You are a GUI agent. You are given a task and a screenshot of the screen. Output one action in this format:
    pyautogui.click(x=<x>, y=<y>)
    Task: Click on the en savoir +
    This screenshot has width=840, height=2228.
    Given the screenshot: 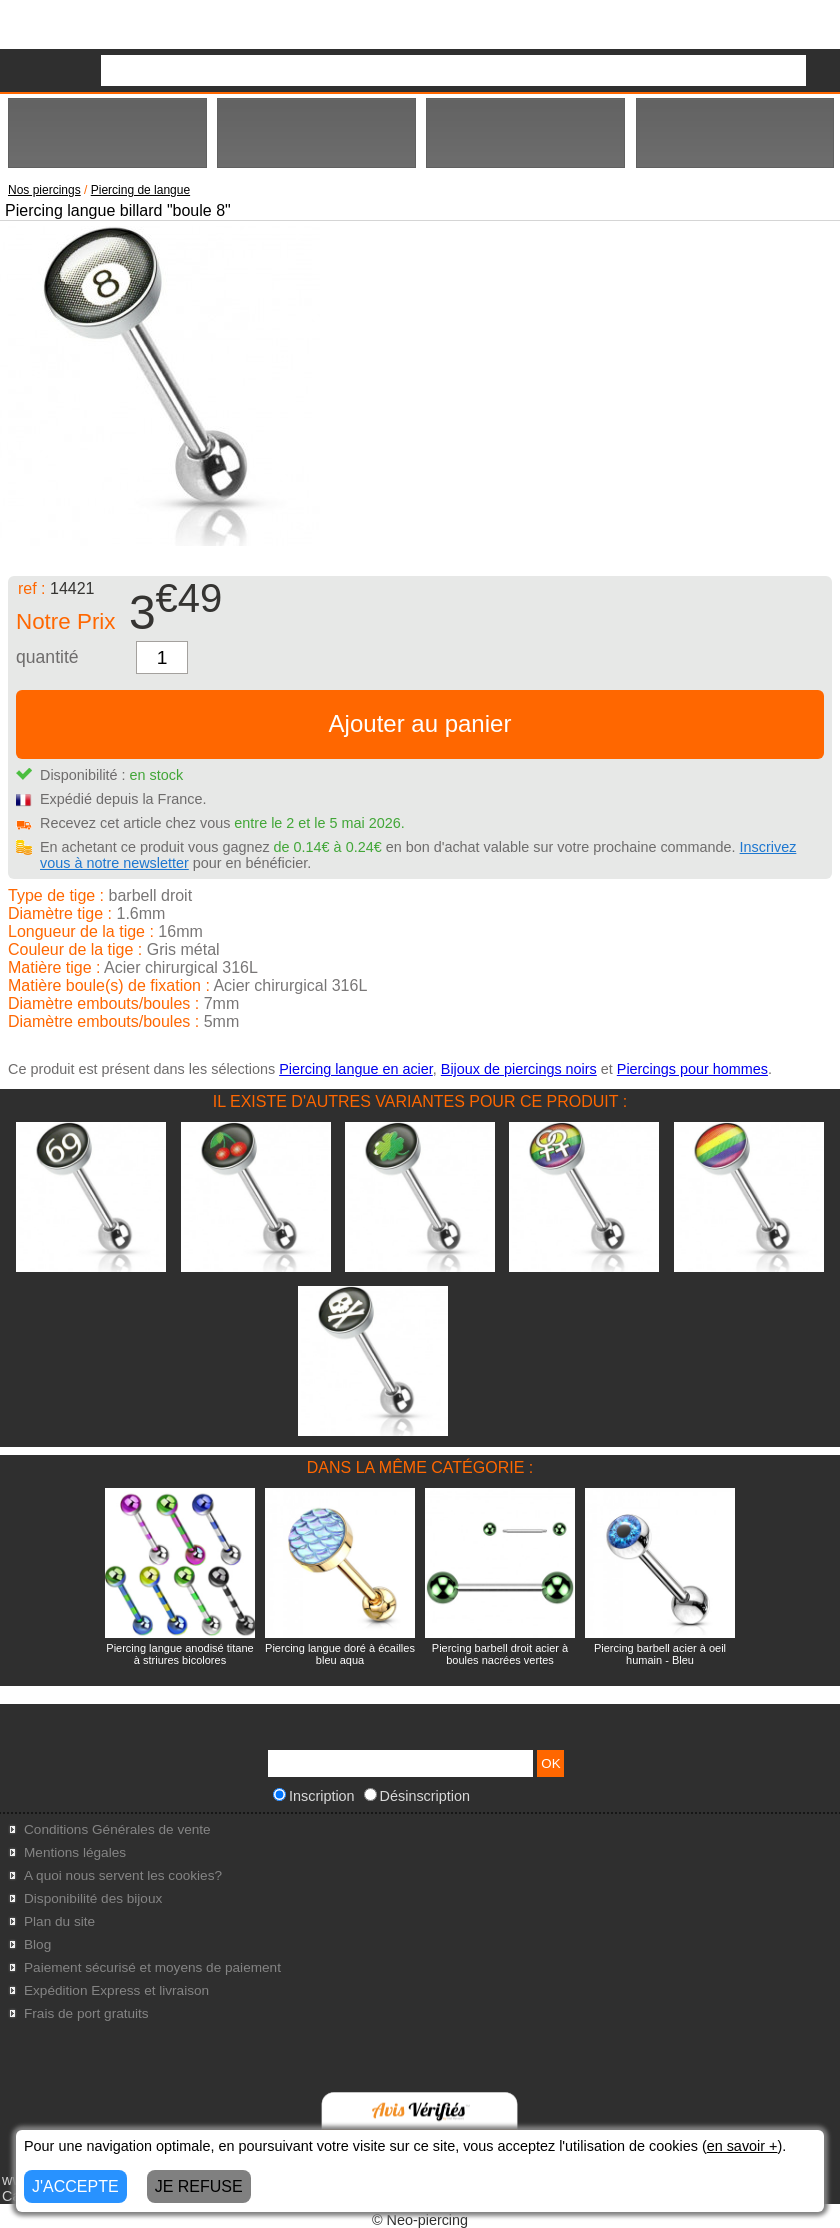 What is the action you would take?
    pyautogui.click(x=742, y=2146)
    